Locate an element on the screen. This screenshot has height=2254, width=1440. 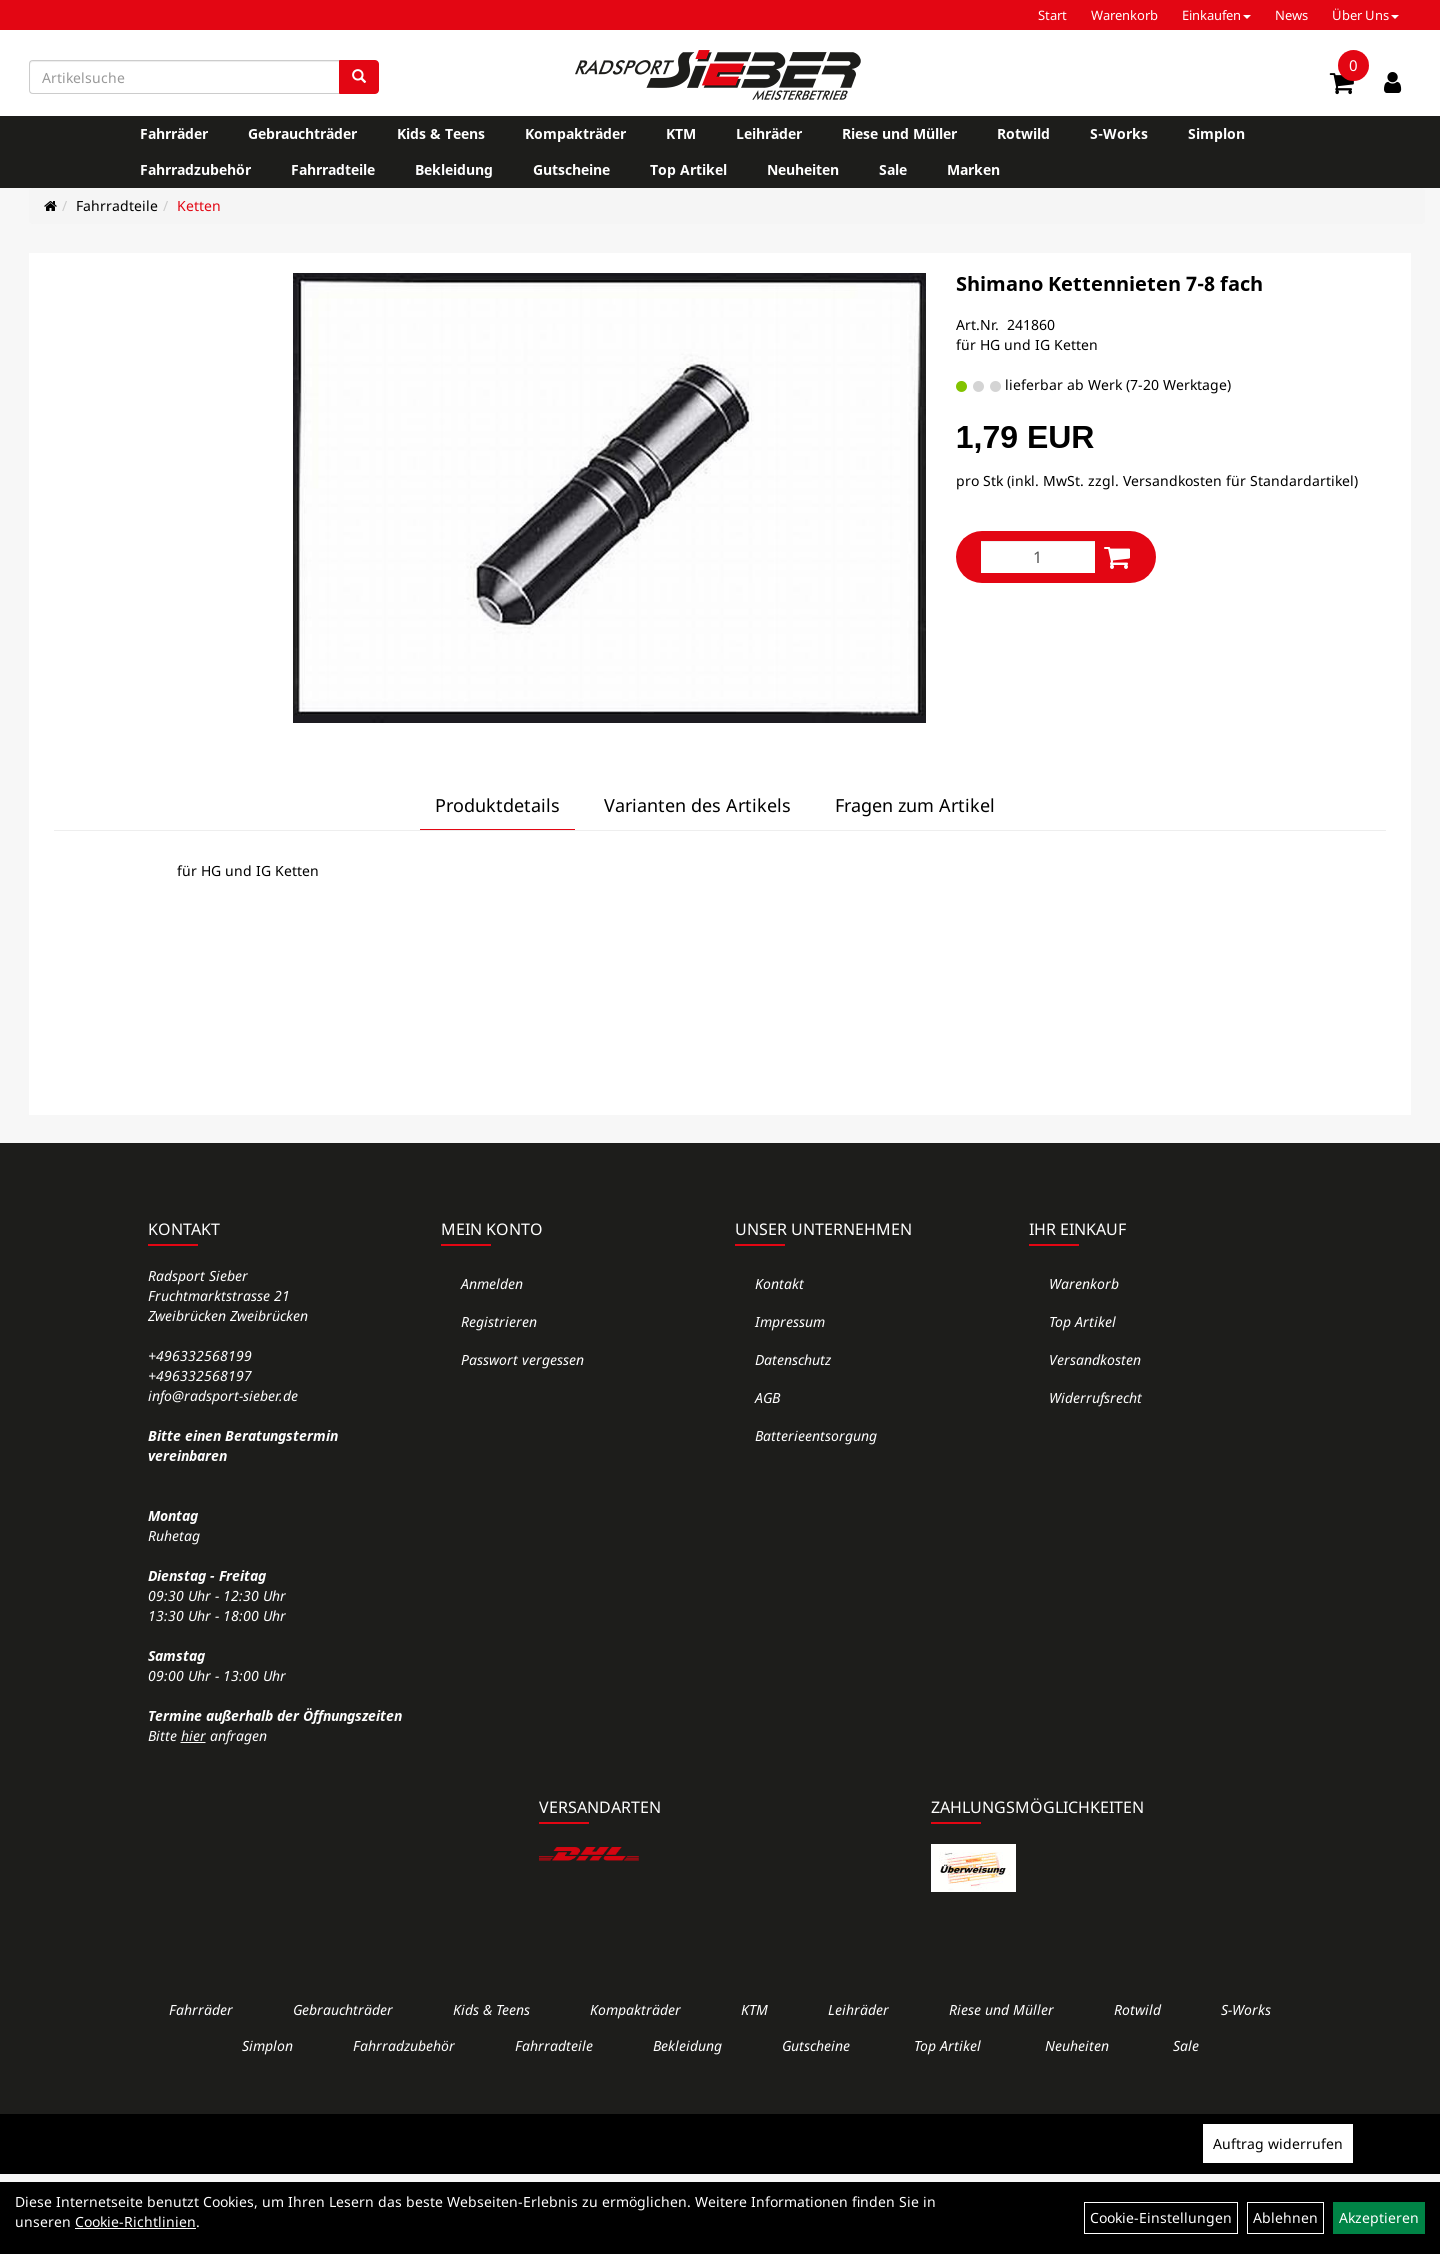
hier is located at coordinates (193, 1735).